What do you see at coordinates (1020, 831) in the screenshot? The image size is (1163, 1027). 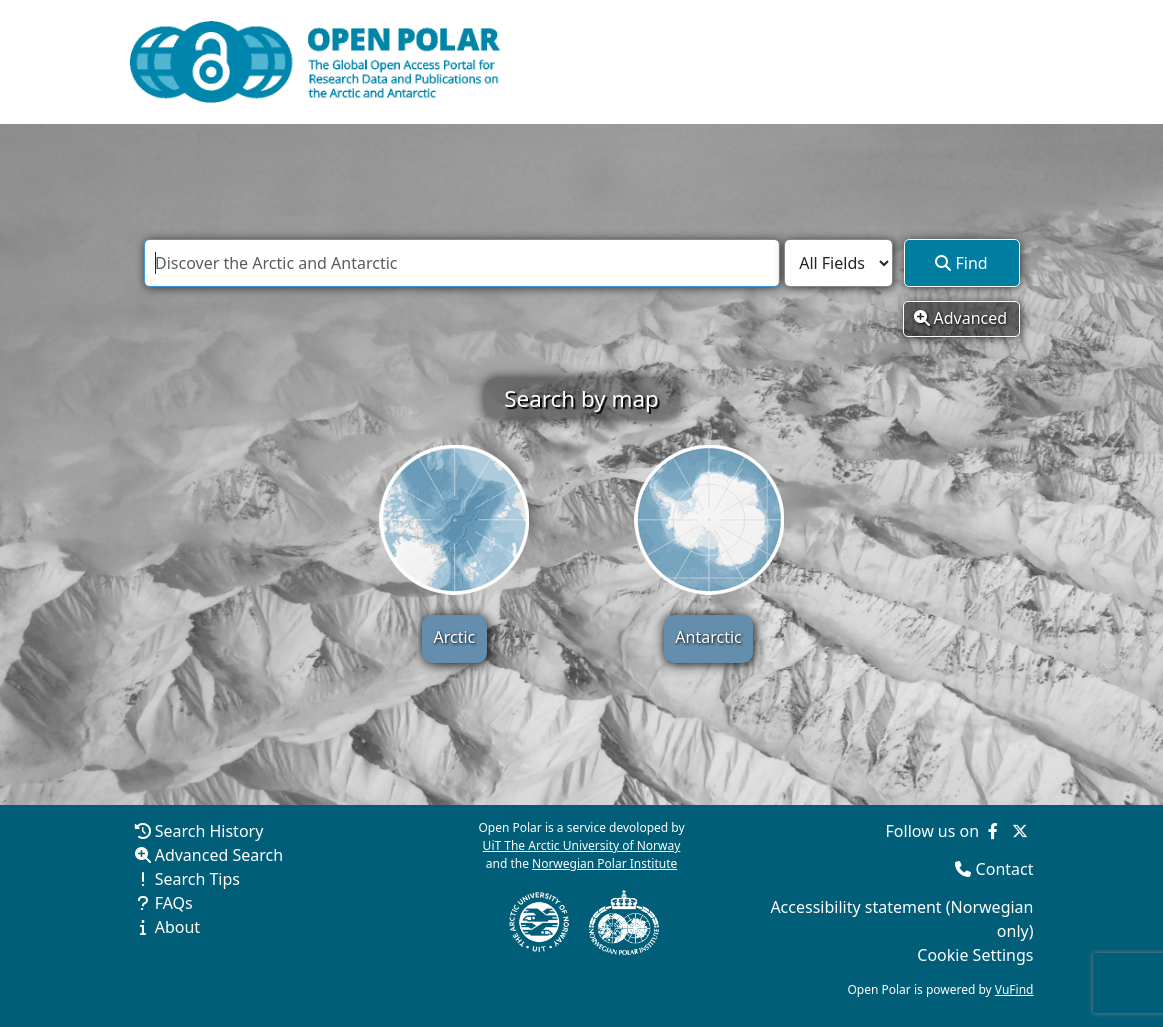 I see `[Follow us on Twitter]` at bounding box center [1020, 831].